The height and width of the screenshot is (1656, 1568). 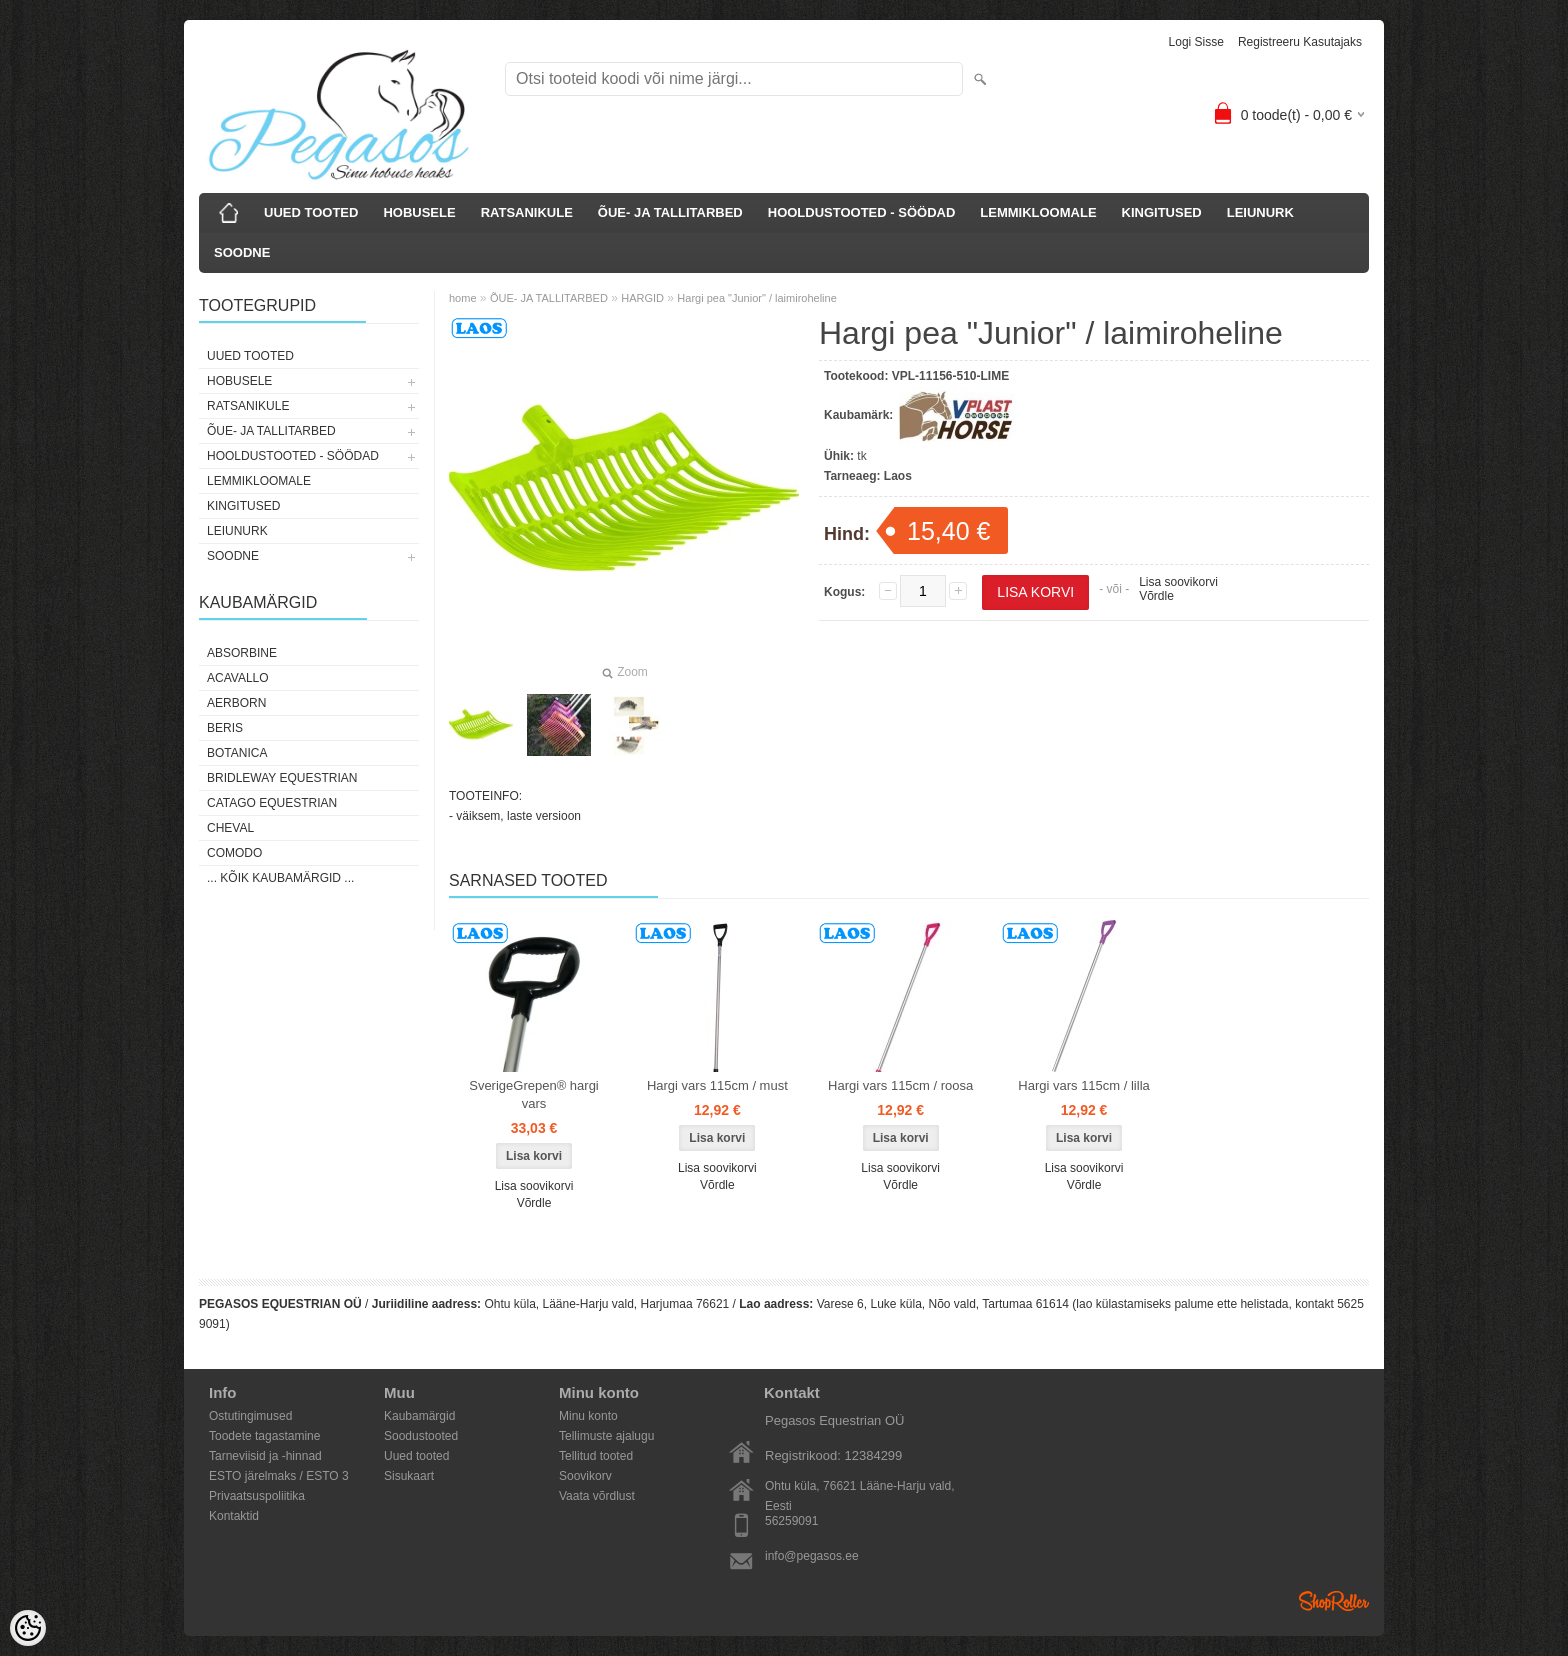 What do you see at coordinates (588, 1416) in the screenshot?
I see `Minu konto` at bounding box center [588, 1416].